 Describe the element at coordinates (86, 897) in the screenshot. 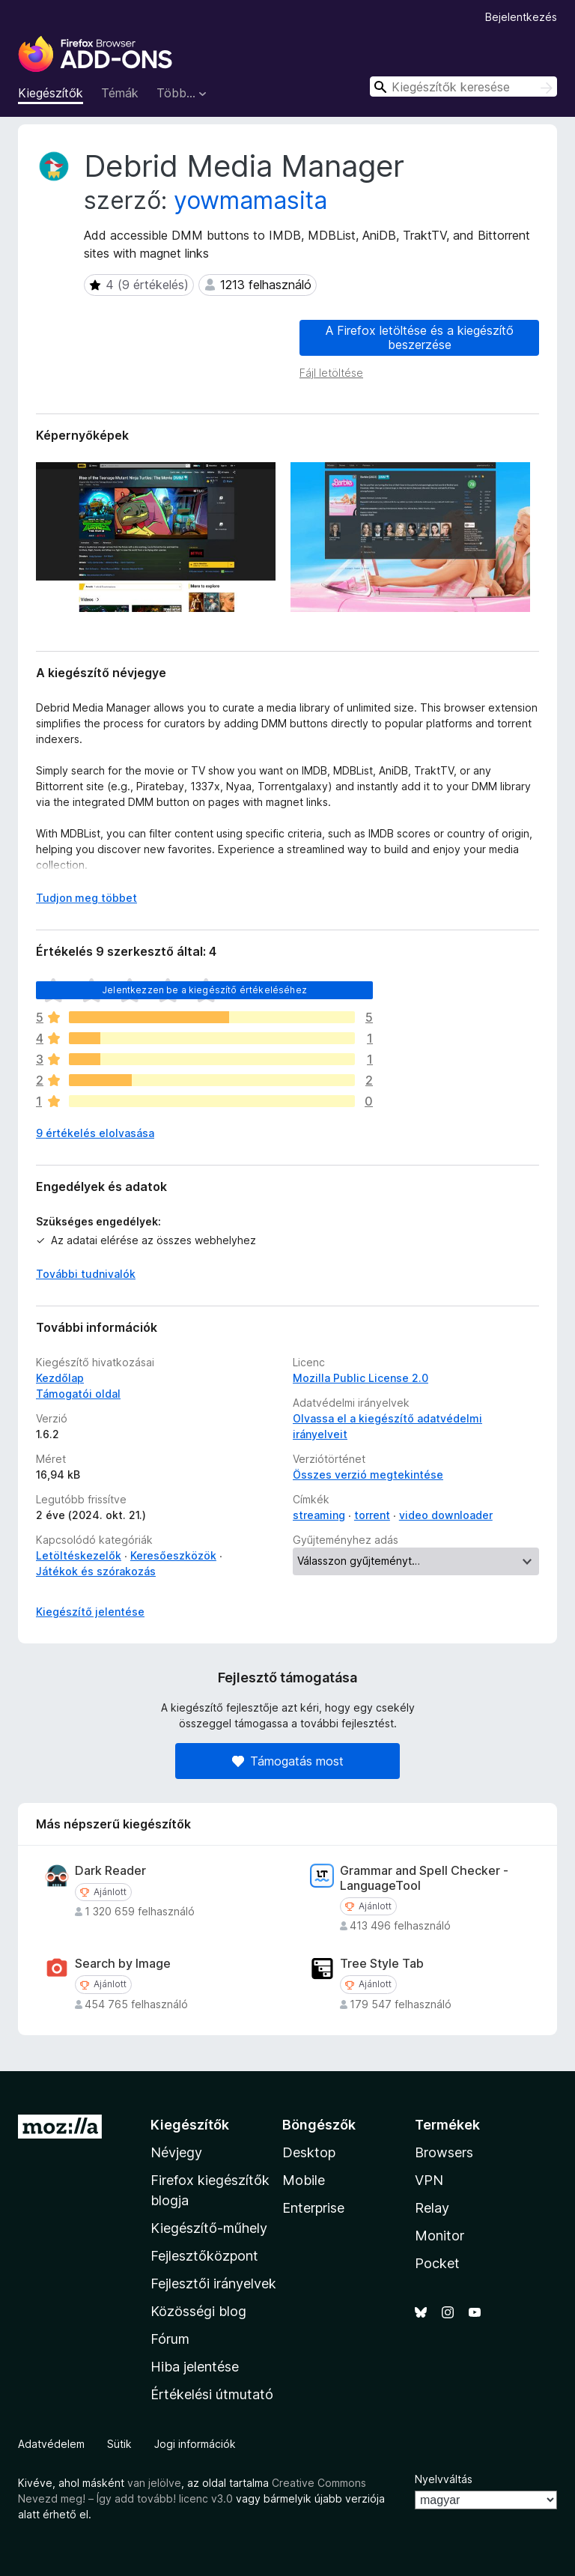

I see `Tudjon meg többet [Kibontás a továbbiak olvasásához]` at that location.